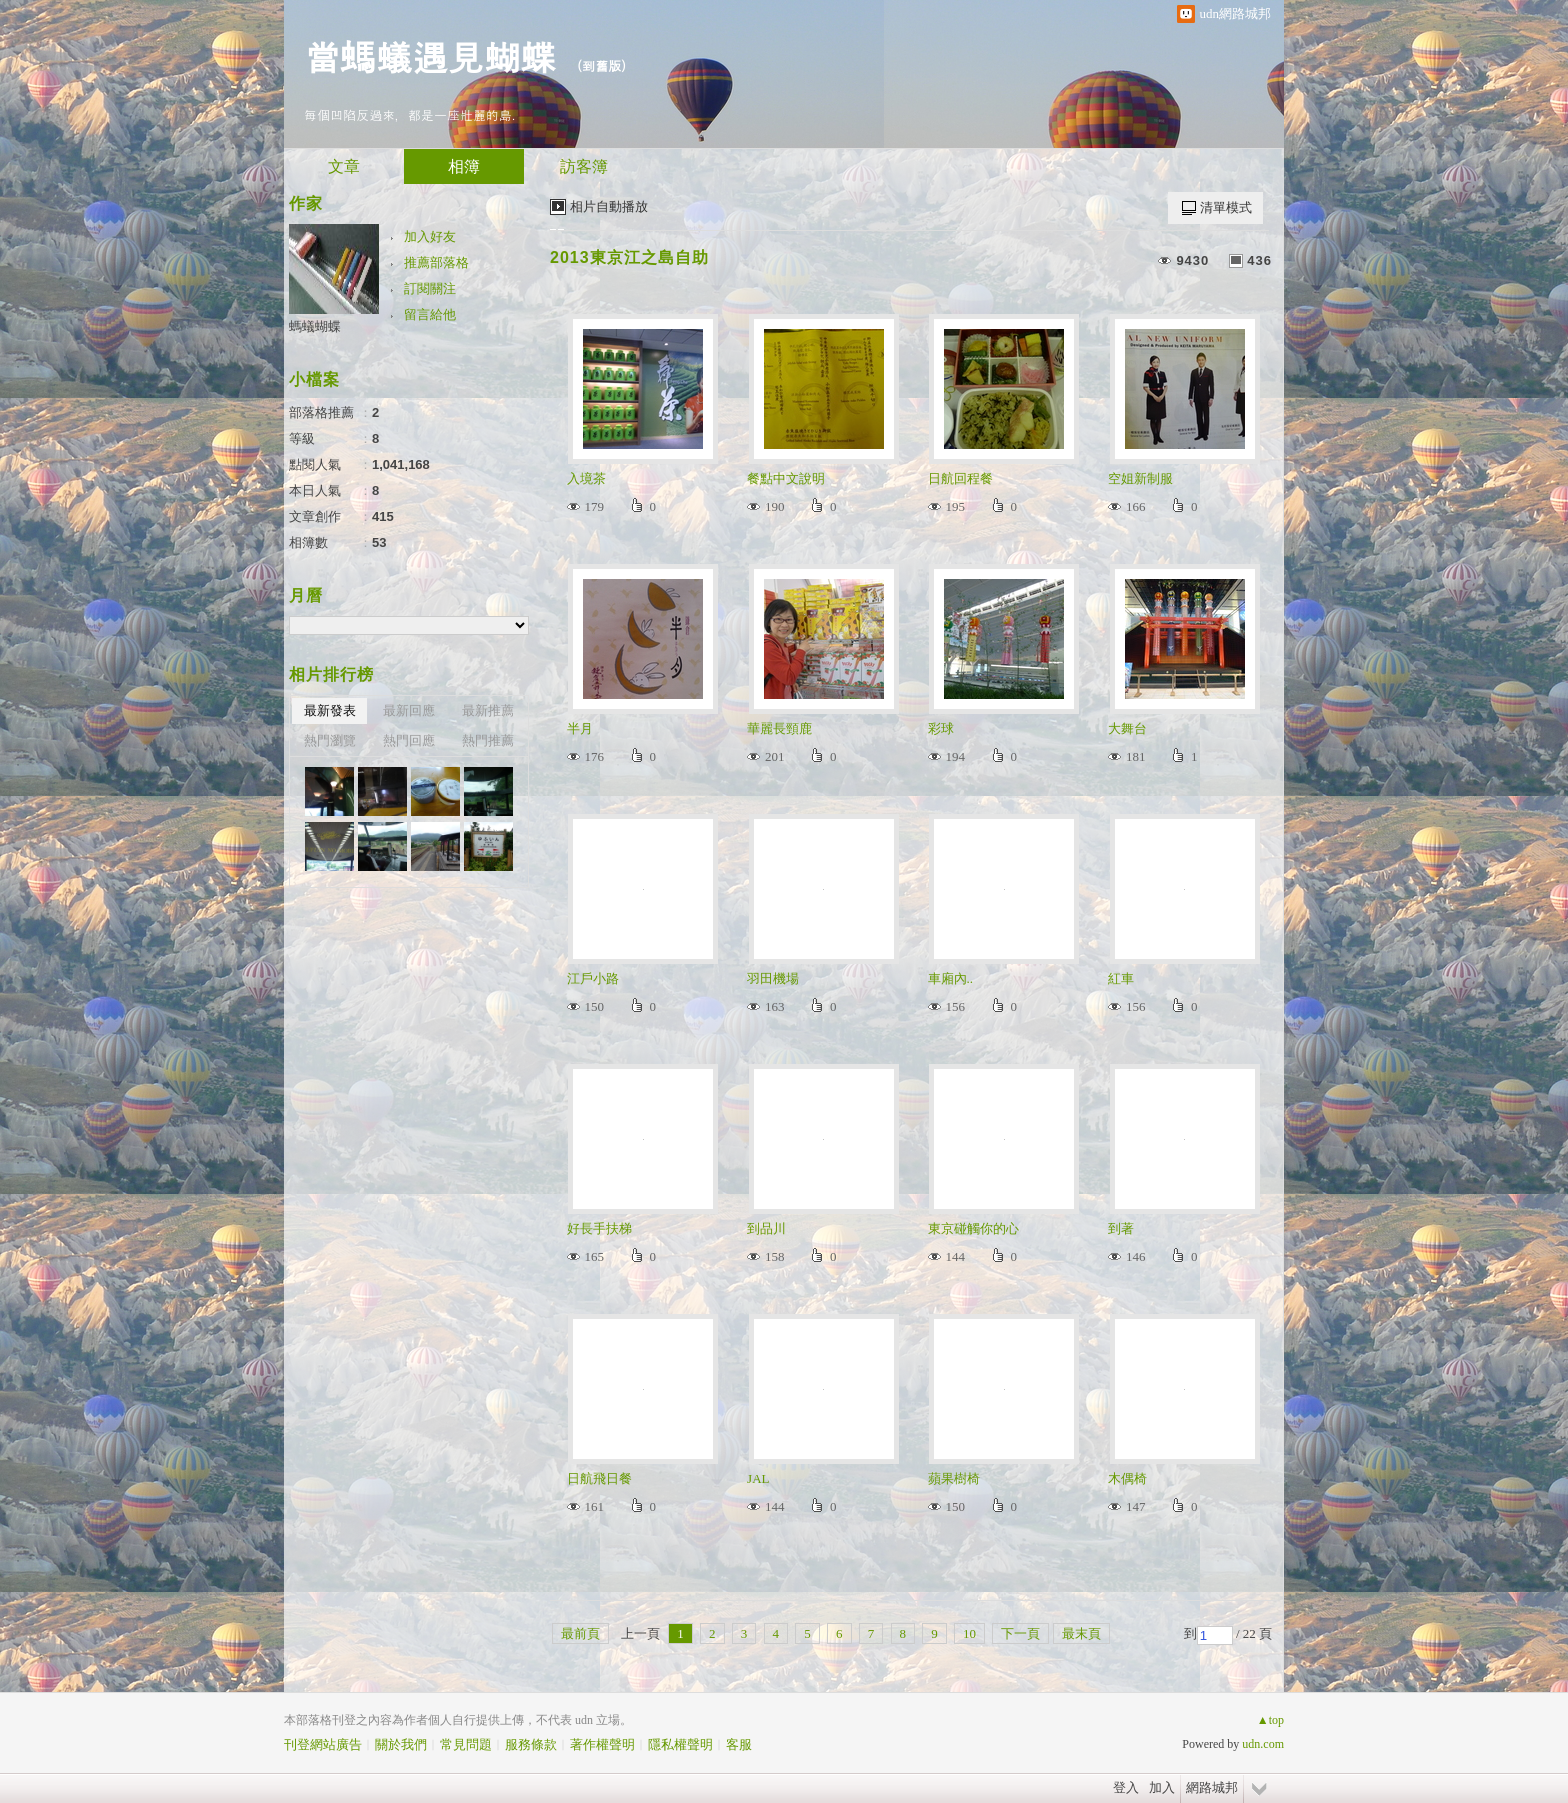 This screenshot has width=1568, height=1803. I want to click on 最新回應, so click(409, 710).